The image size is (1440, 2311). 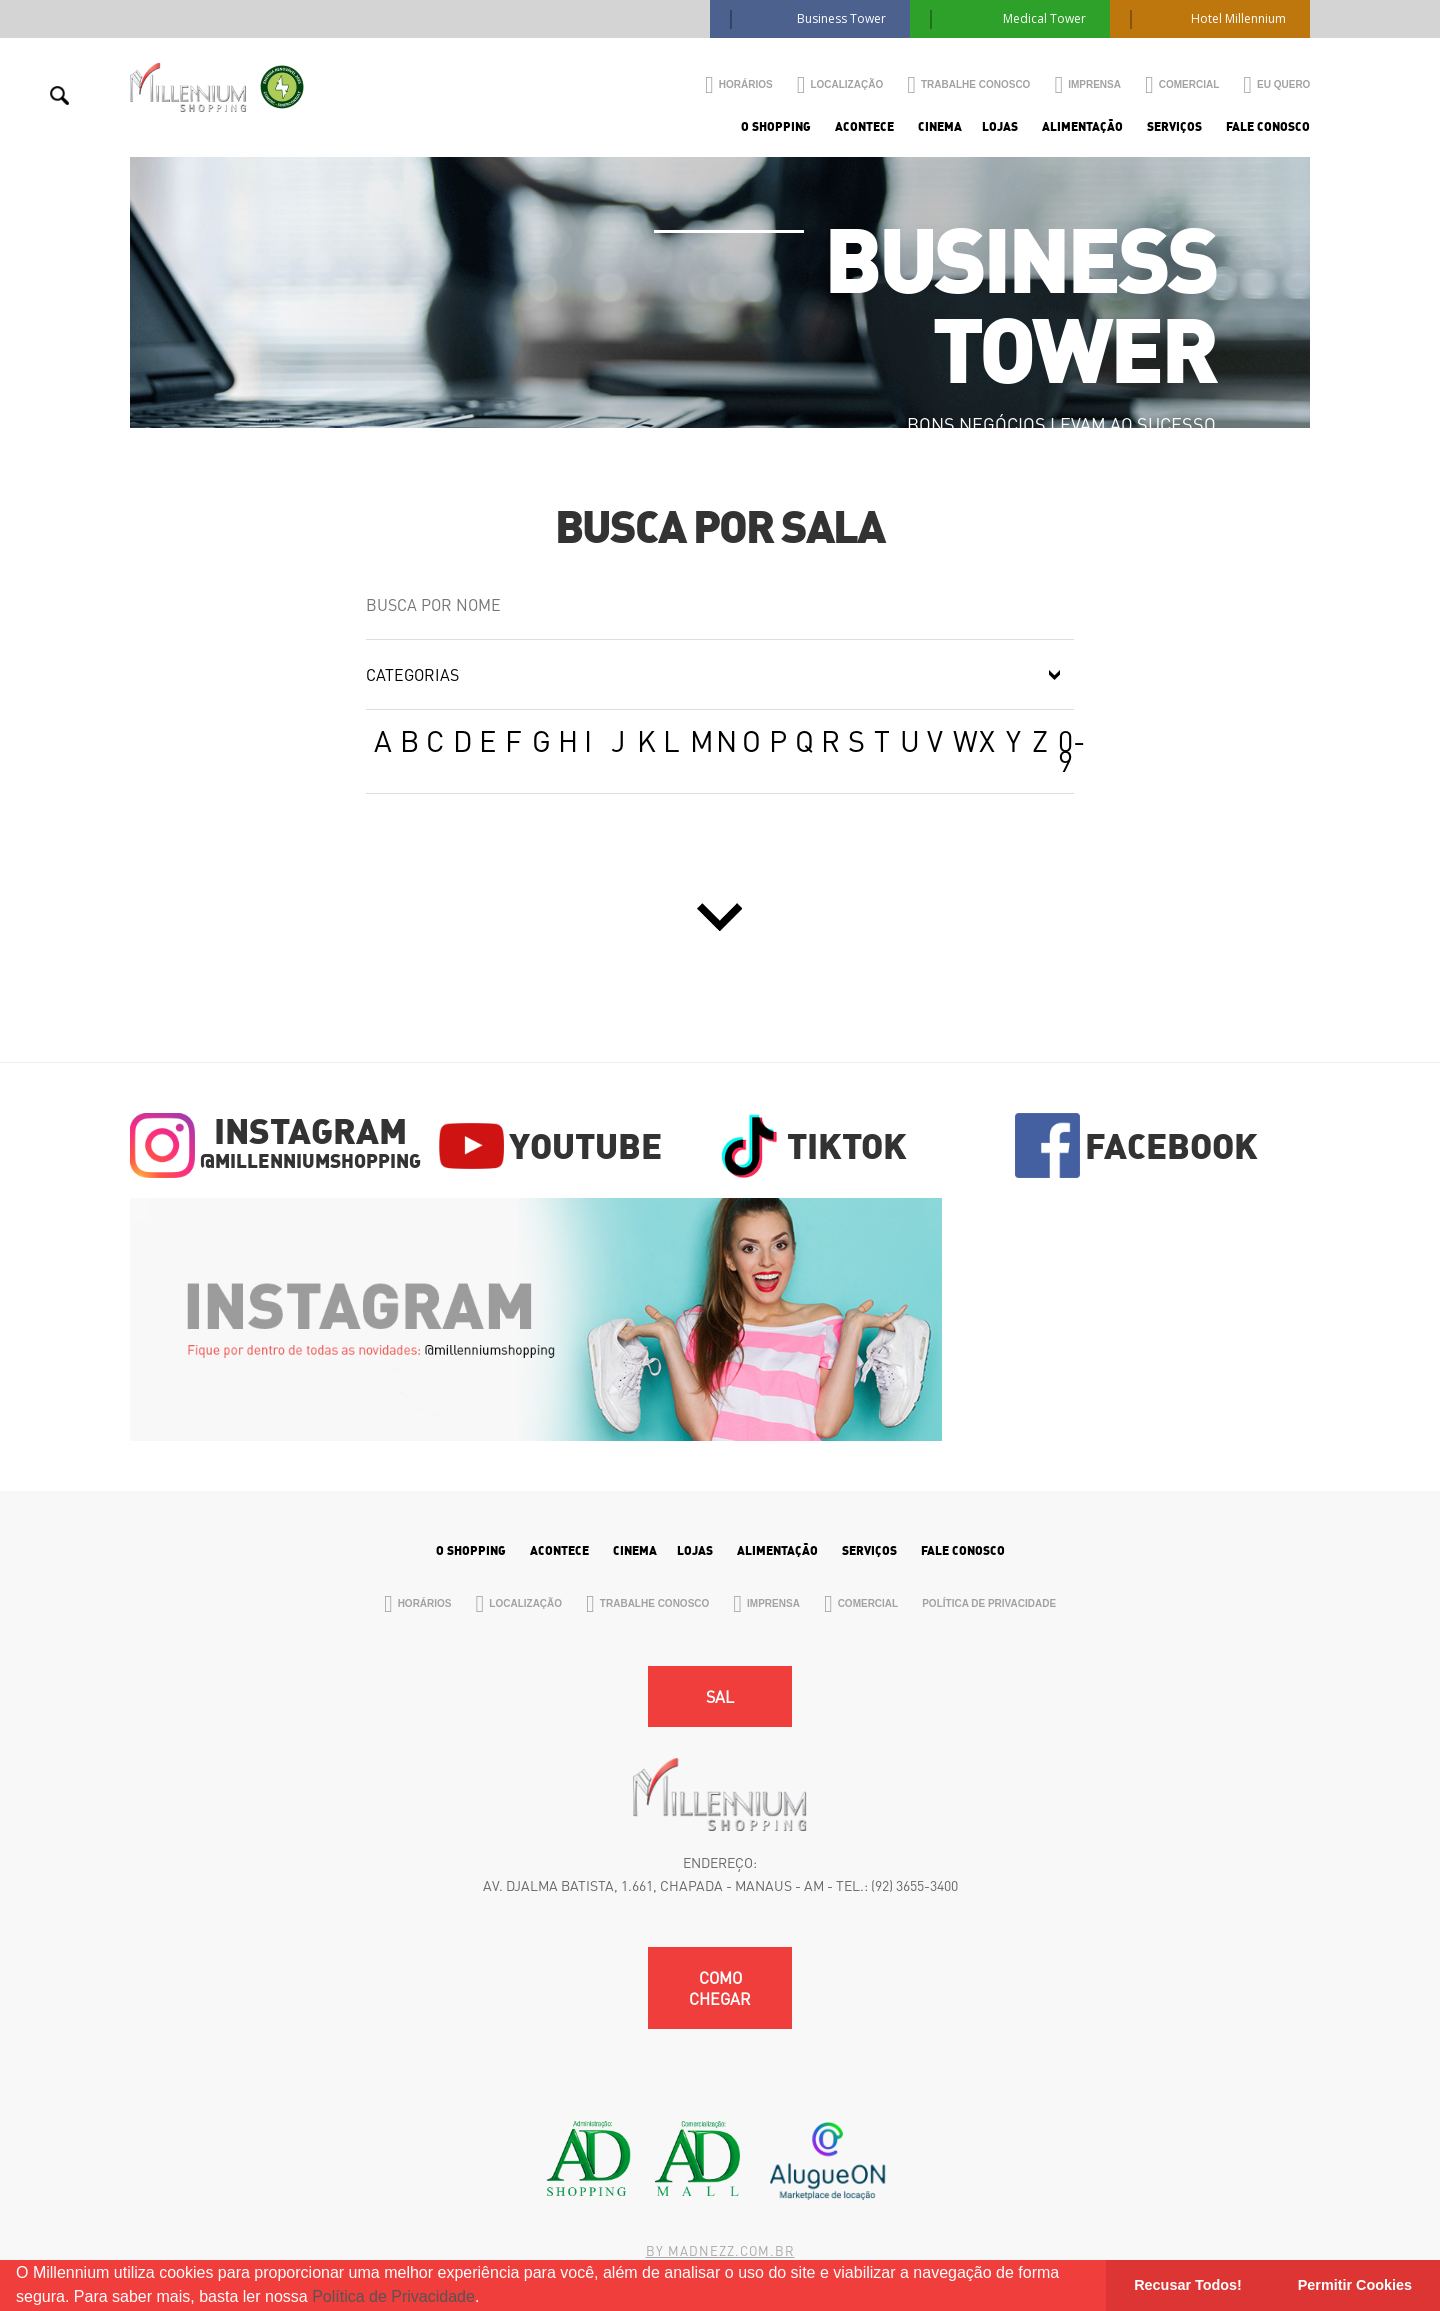 What do you see at coordinates (1276, 85) in the screenshot?
I see `Eu Quero` at bounding box center [1276, 85].